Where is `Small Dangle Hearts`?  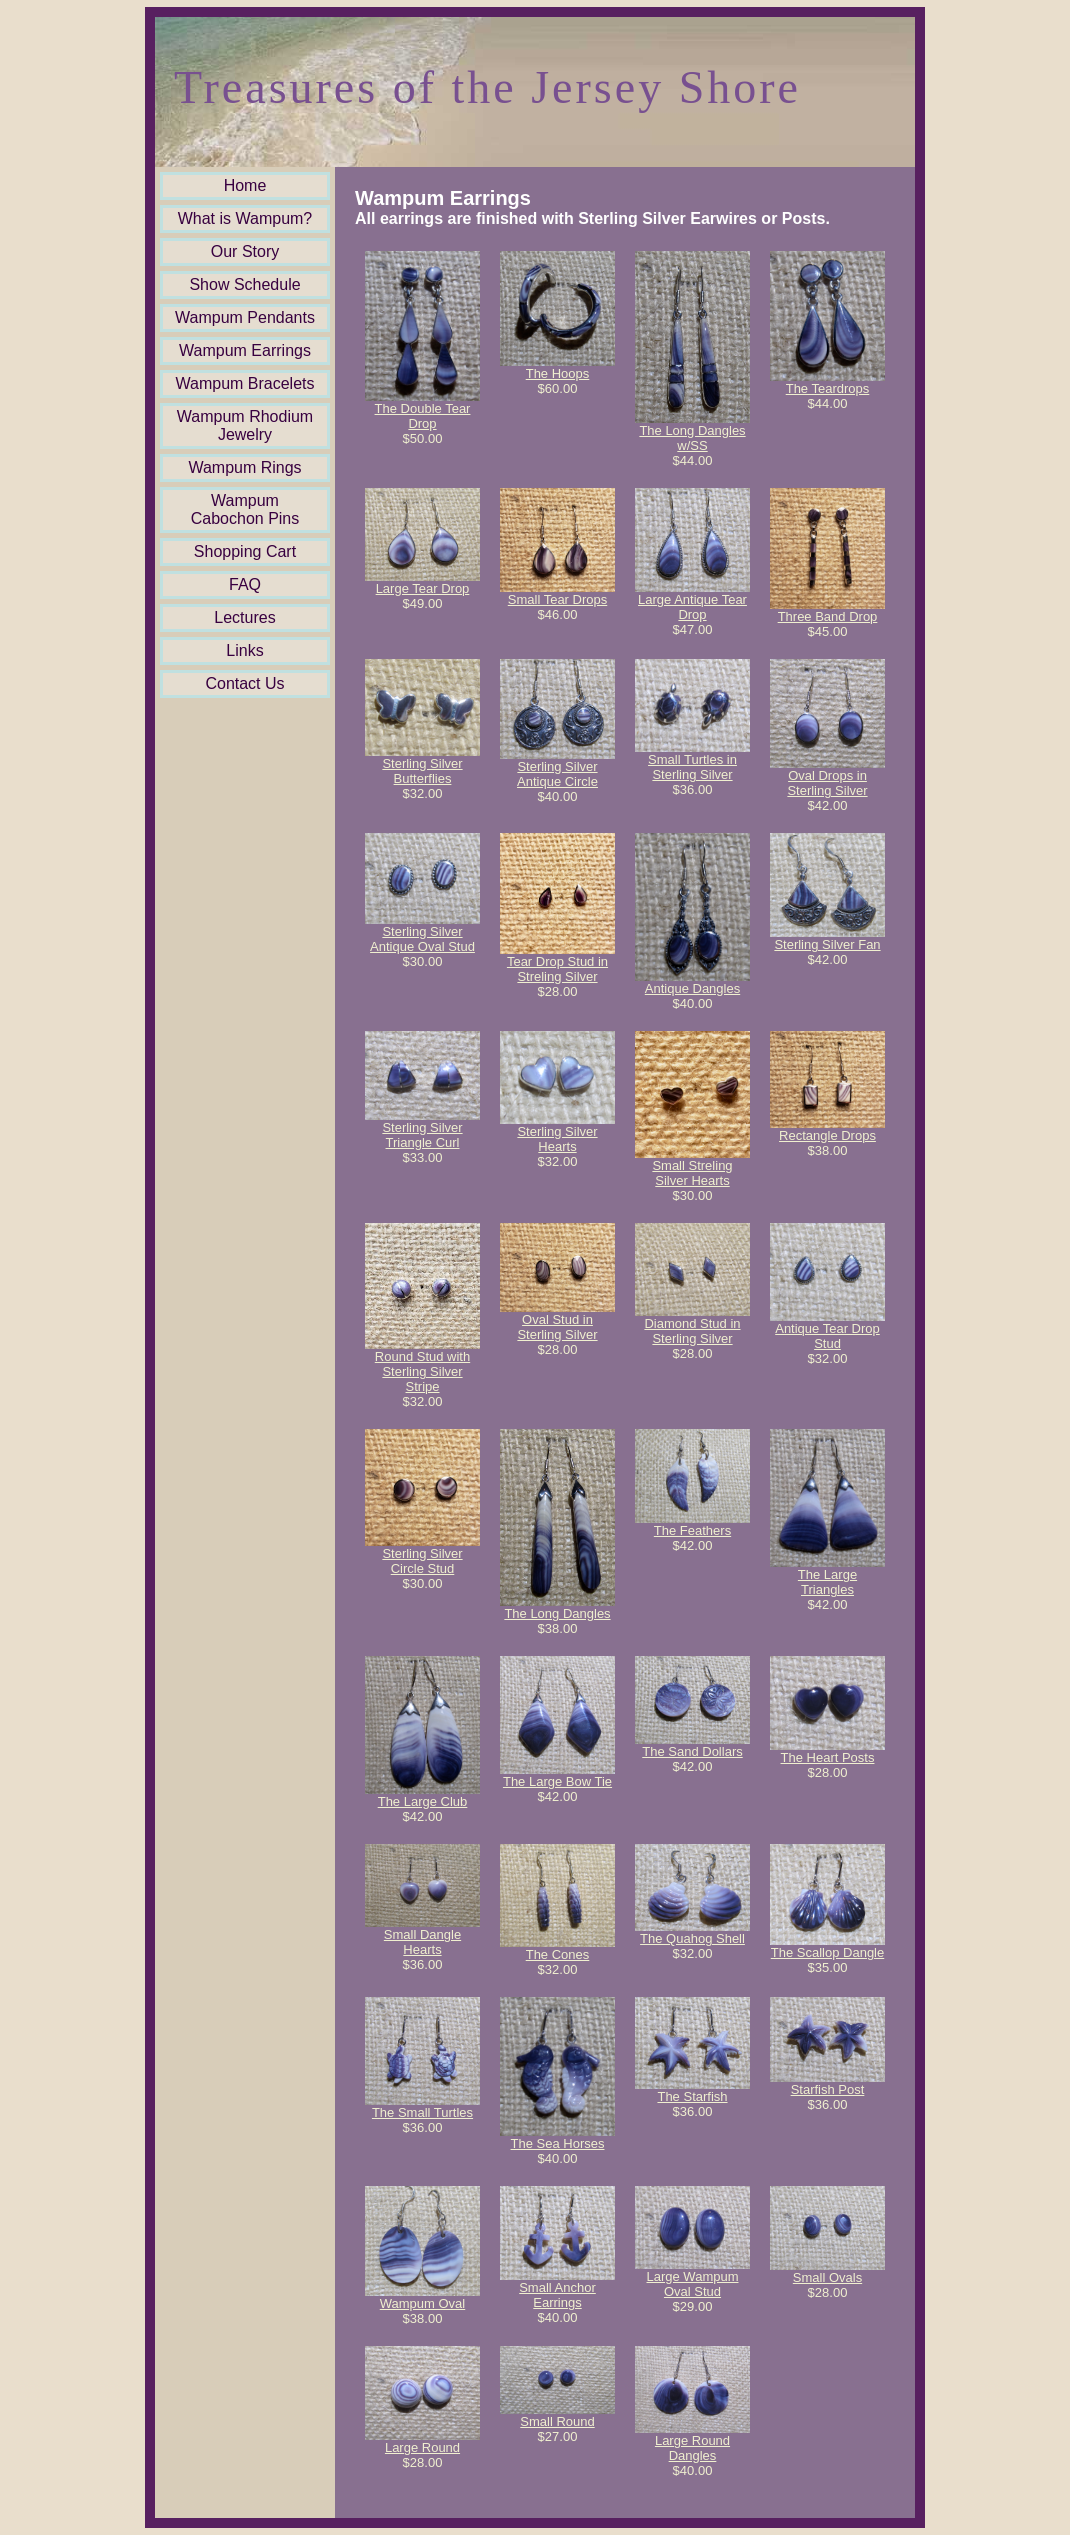
Small Dangle Hearts is located at coordinates (422, 1942).